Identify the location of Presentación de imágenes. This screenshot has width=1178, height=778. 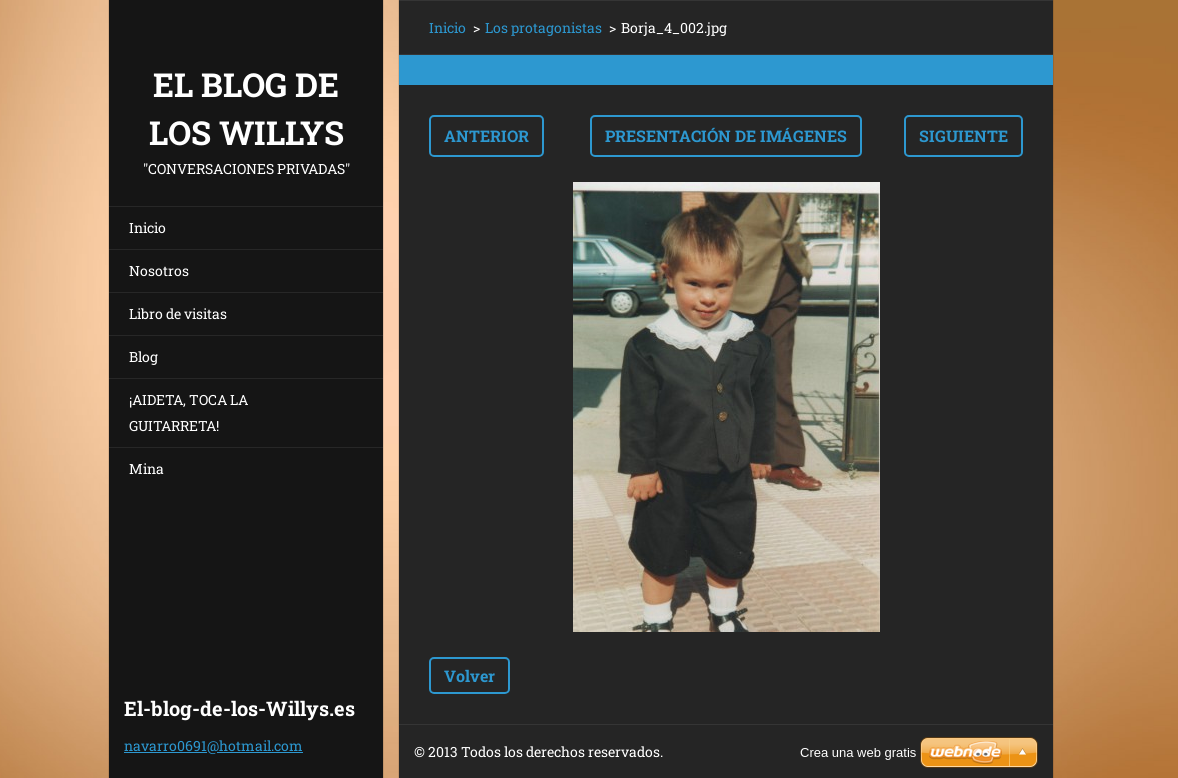
(726, 135).